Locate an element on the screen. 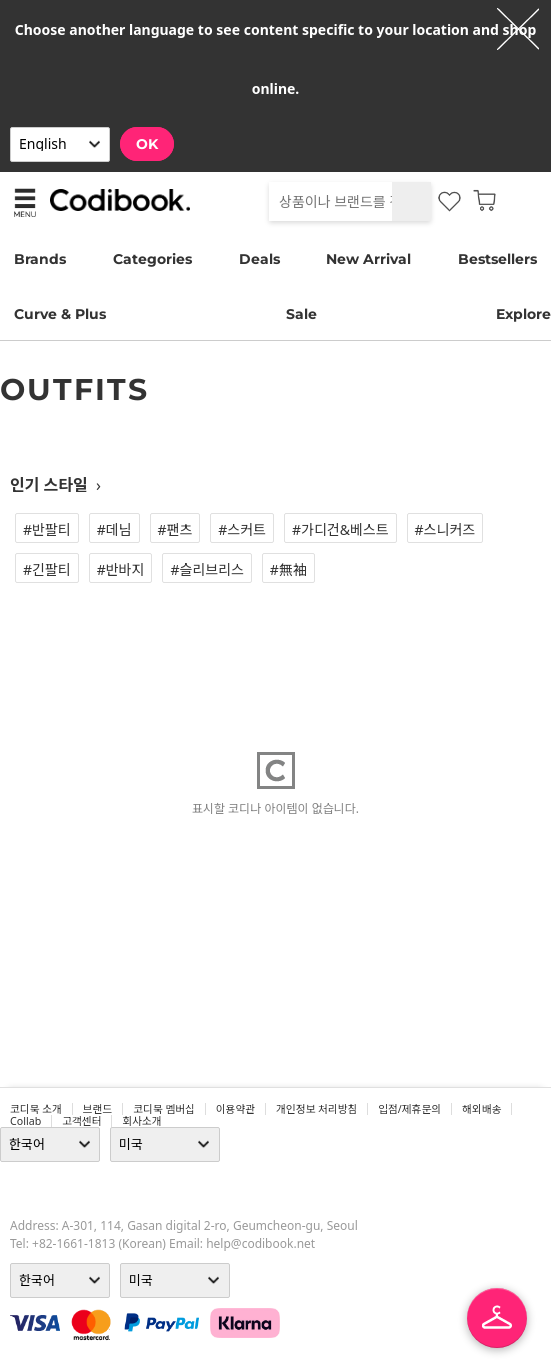  #스커트 is located at coordinates (242, 529).